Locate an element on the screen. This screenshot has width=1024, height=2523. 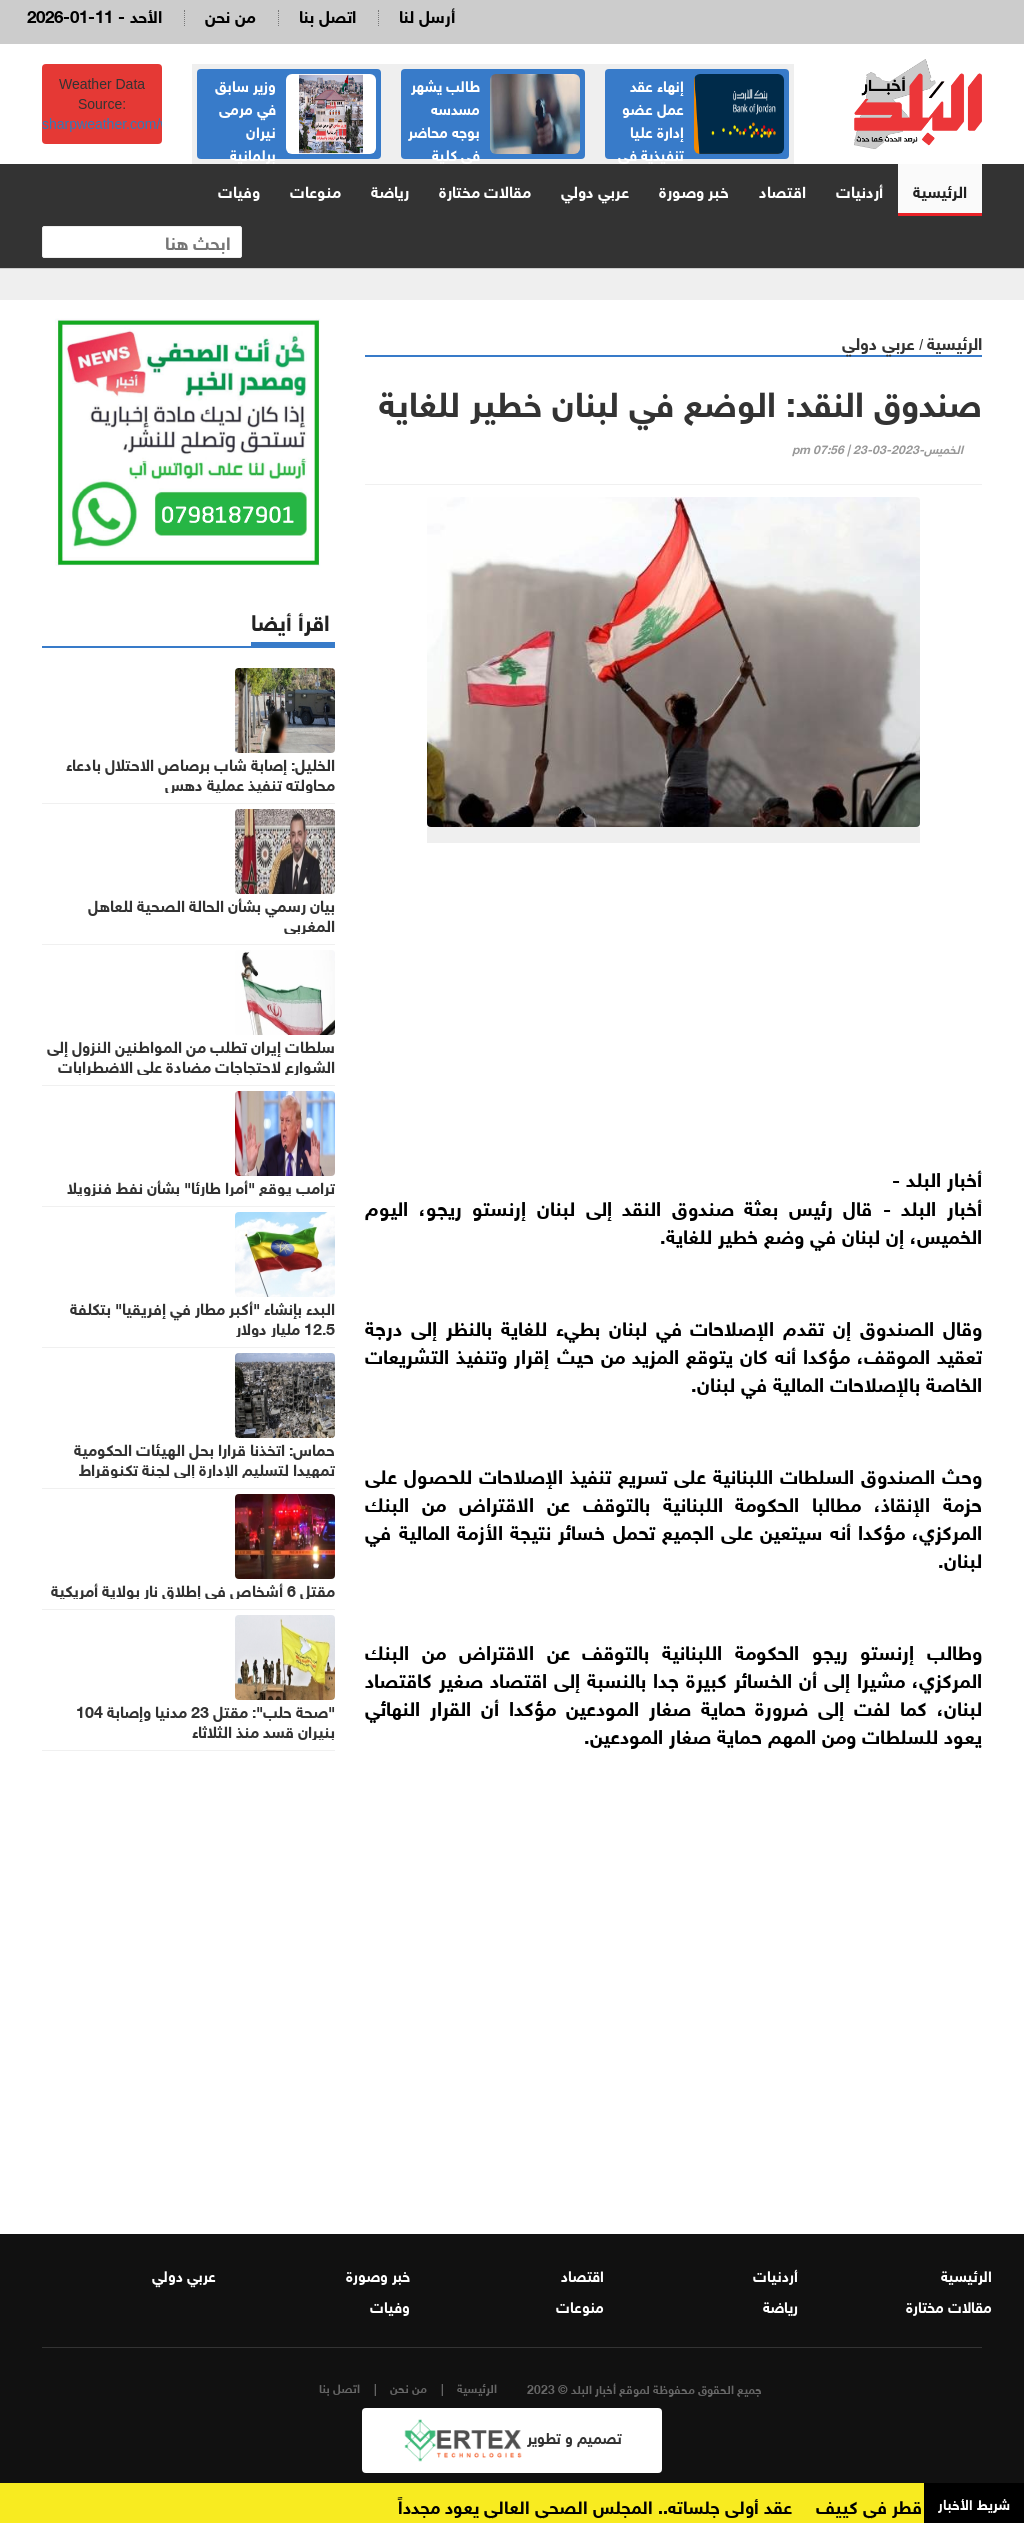
الرئيسية is located at coordinates (940, 189).